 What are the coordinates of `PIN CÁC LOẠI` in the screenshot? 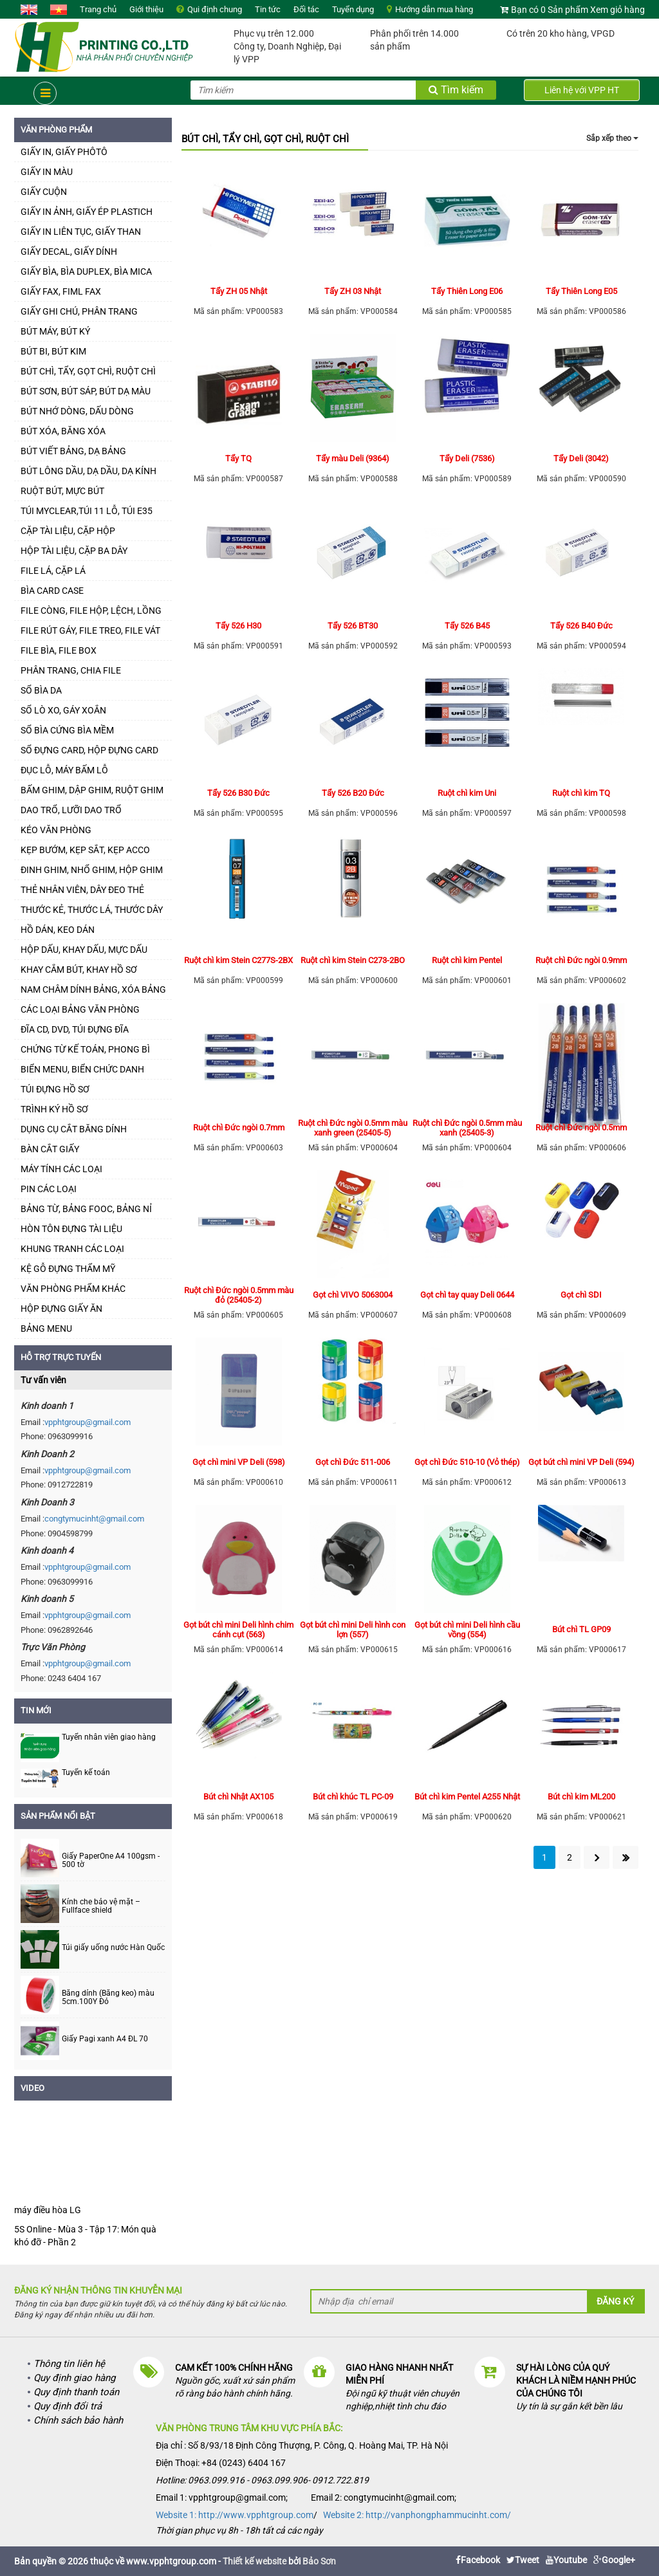 It's located at (49, 1189).